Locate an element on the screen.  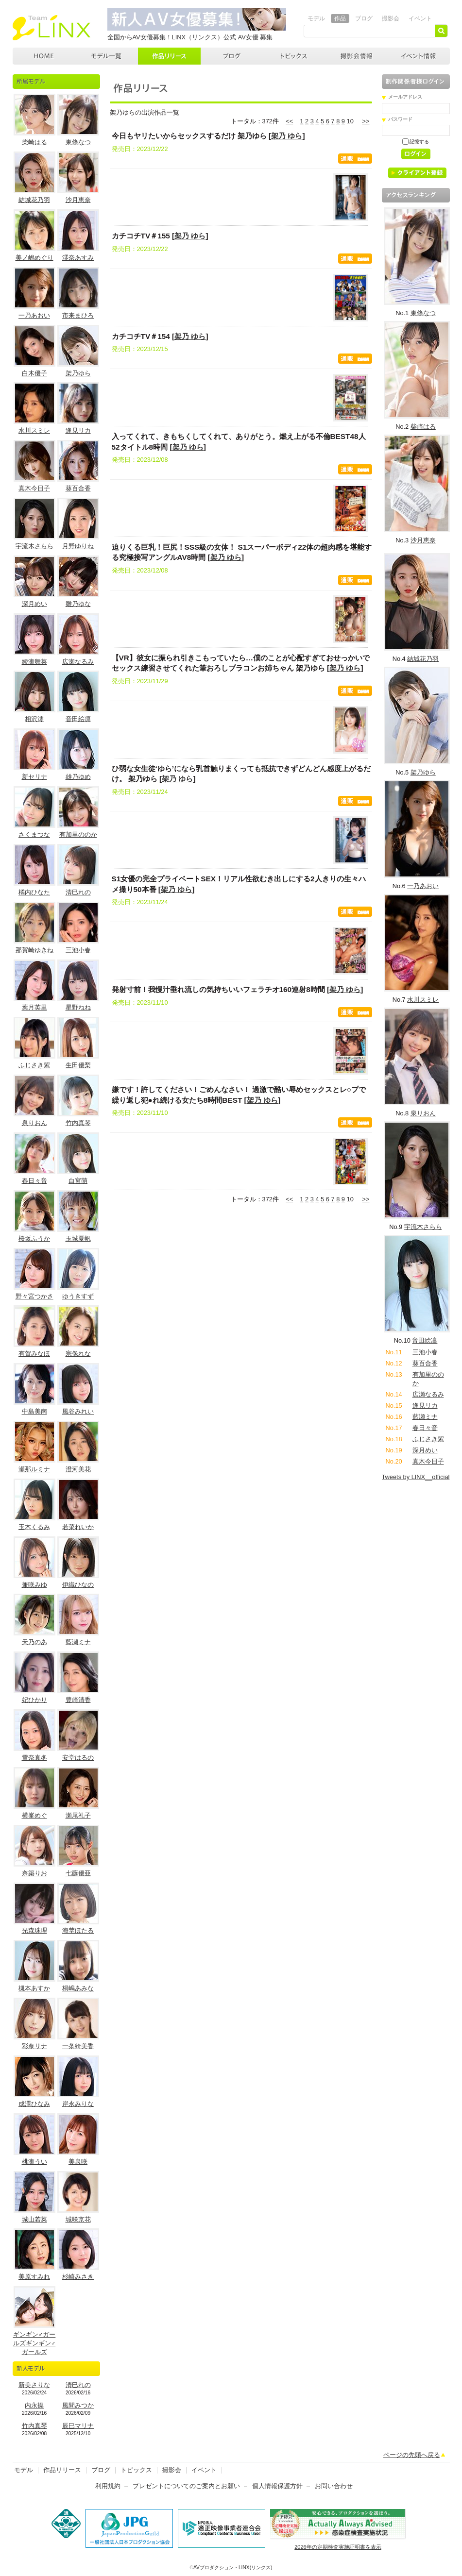
ギンギン♂ガールズギンギン♂ガールズ is located at coordinates (34, 2343).